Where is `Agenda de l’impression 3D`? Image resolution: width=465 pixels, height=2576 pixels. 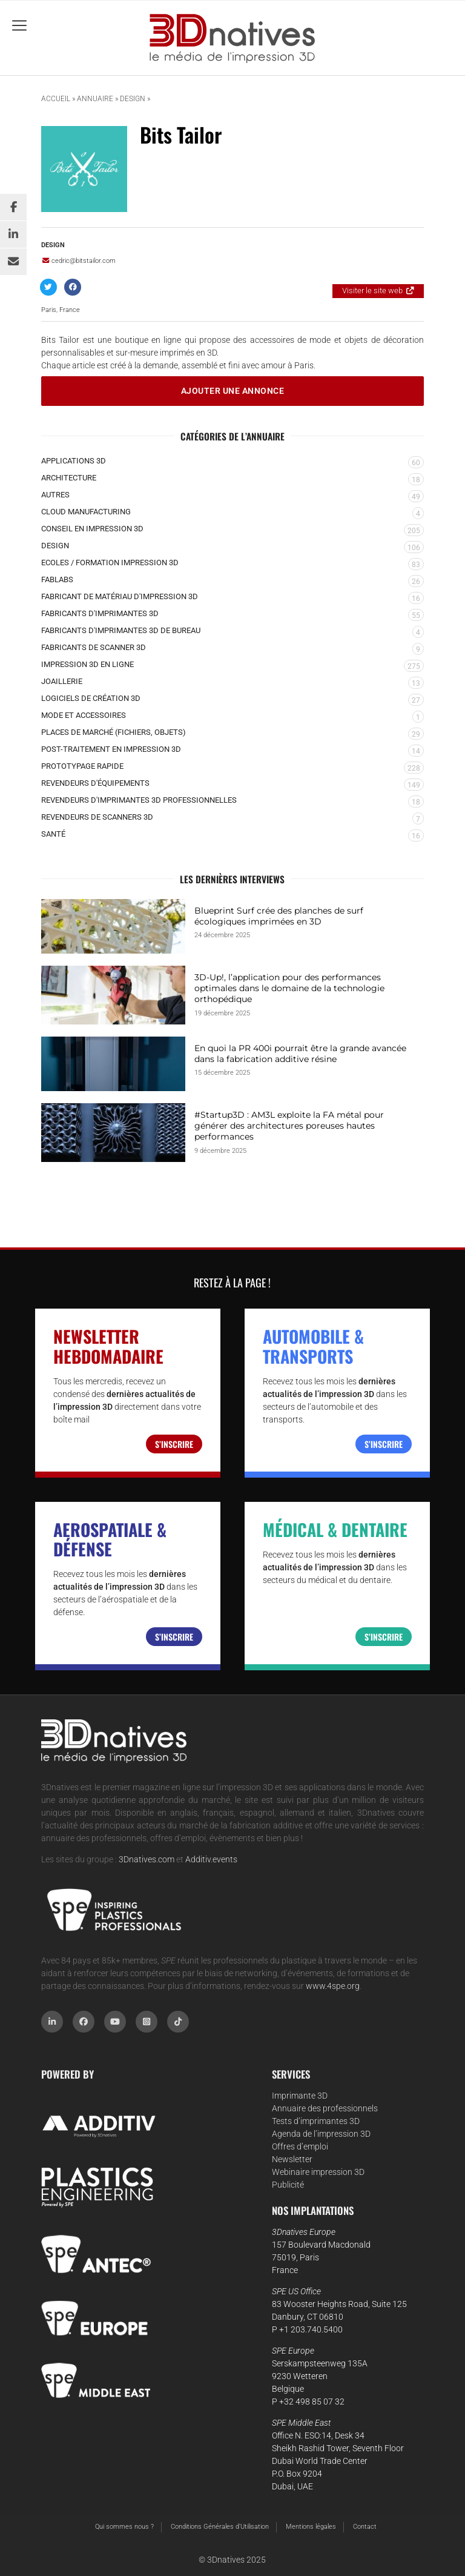 Agenda de l’impression 3D is located at coordinates (321, 2134).